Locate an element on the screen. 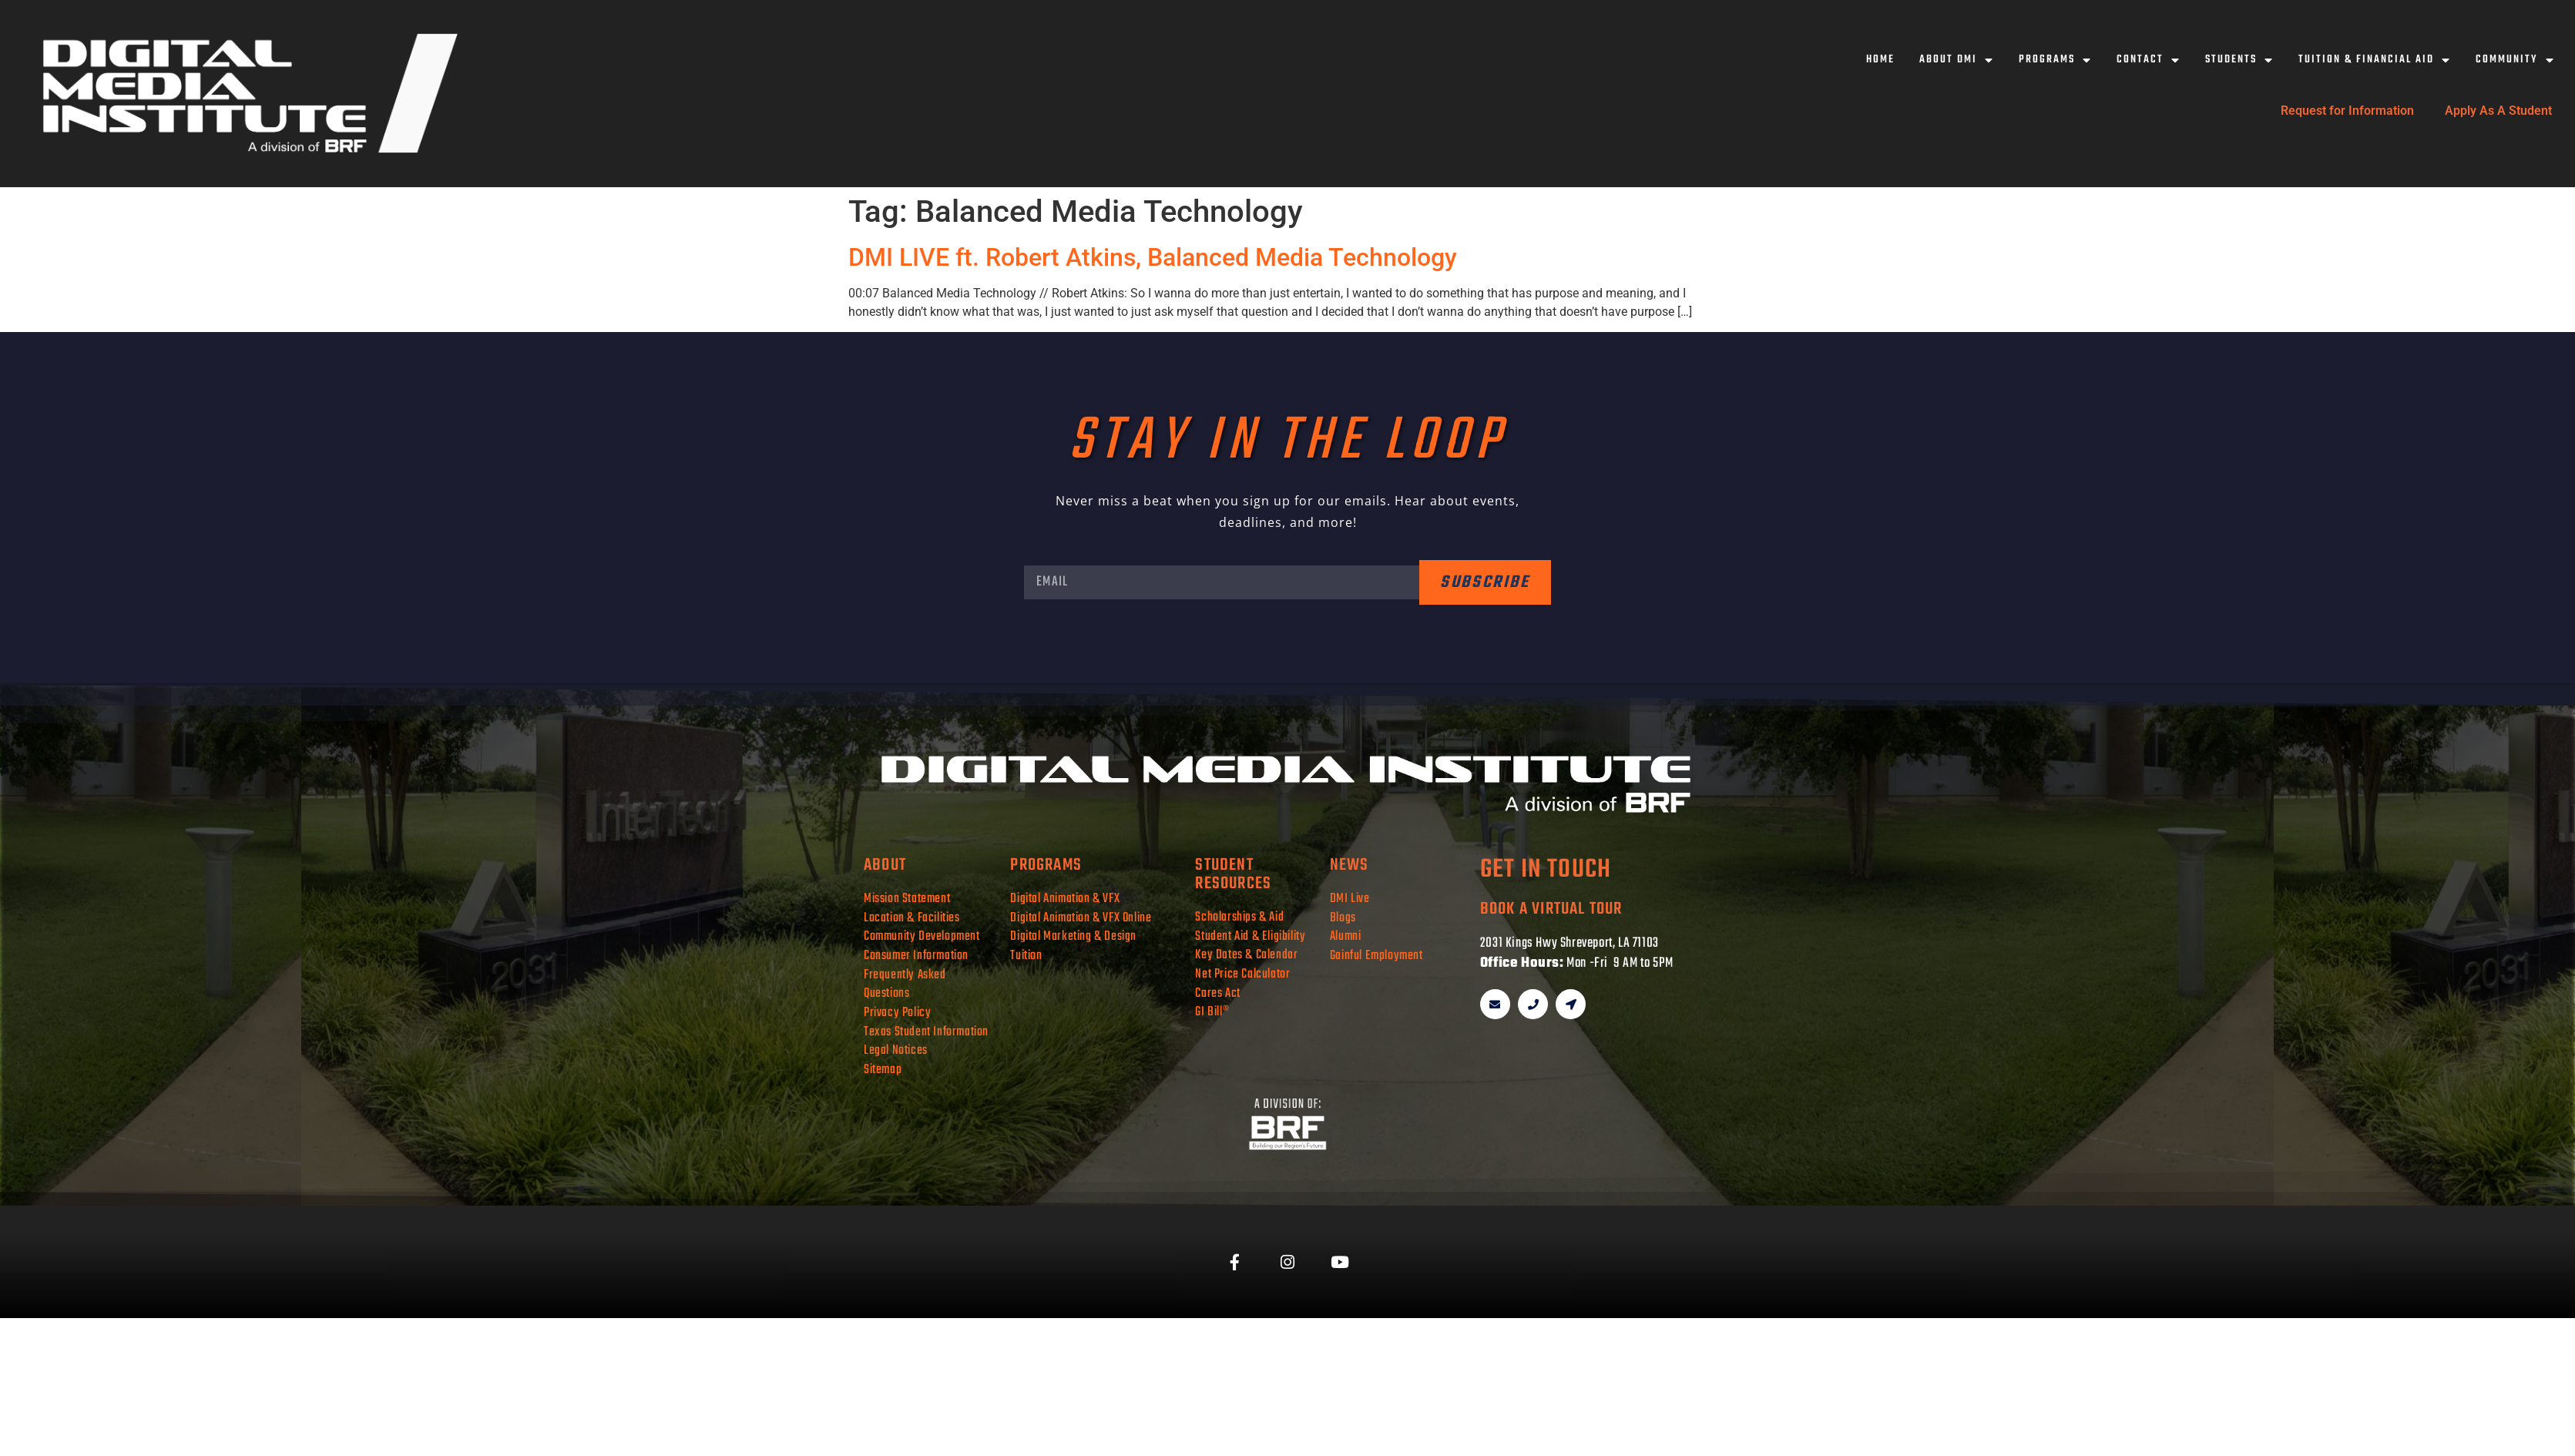 This screenshot has height=1456, width=2575. Scholarships & Aid is located at coordinates (1239, 917).